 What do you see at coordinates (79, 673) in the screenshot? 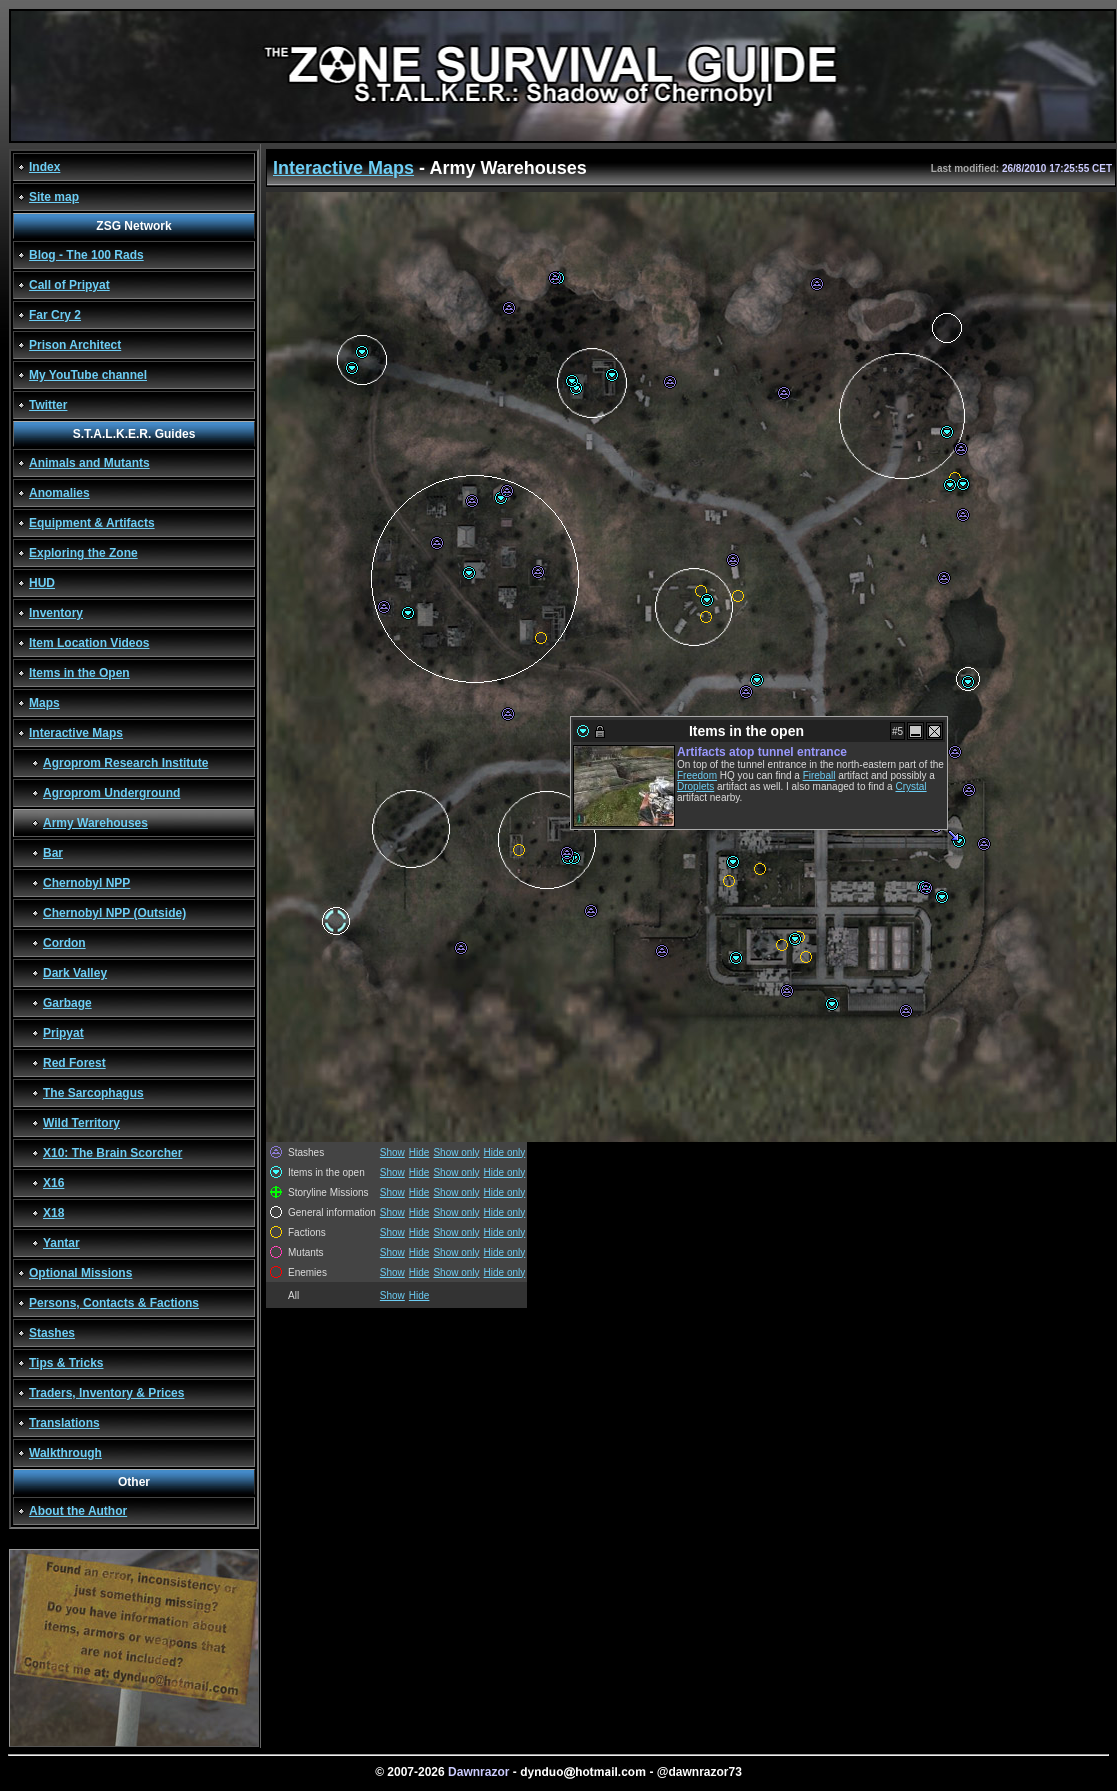
I see `Items in the Open` at bounding box center [79, 673].